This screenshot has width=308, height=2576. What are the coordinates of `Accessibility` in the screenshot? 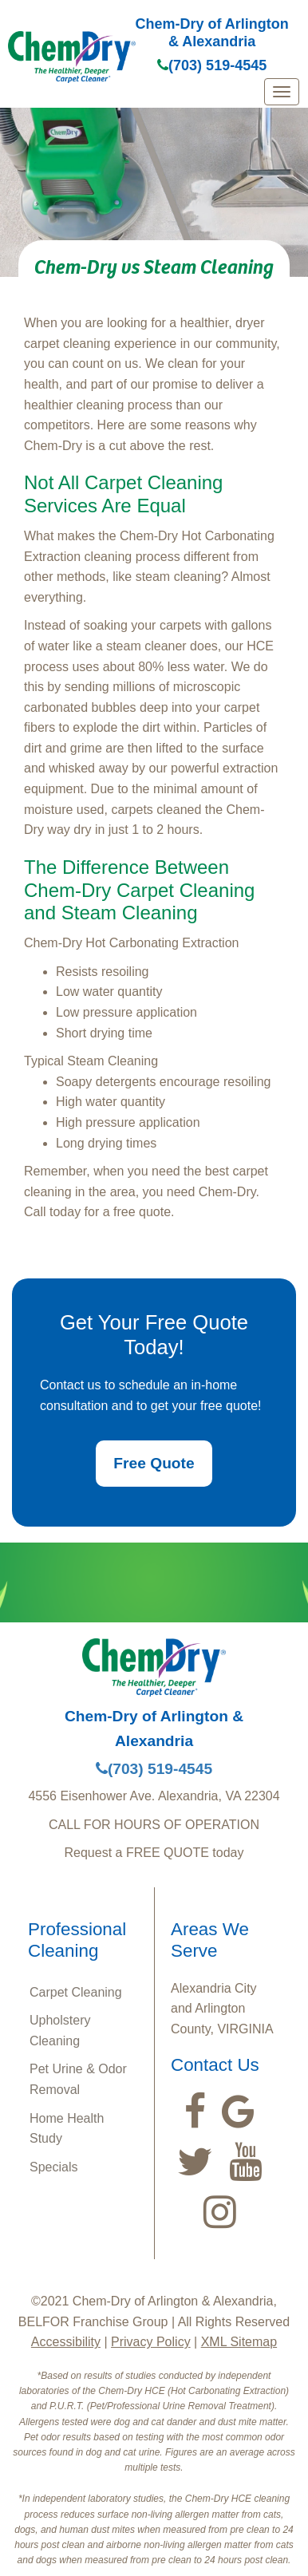 It's located at (66, 2342).